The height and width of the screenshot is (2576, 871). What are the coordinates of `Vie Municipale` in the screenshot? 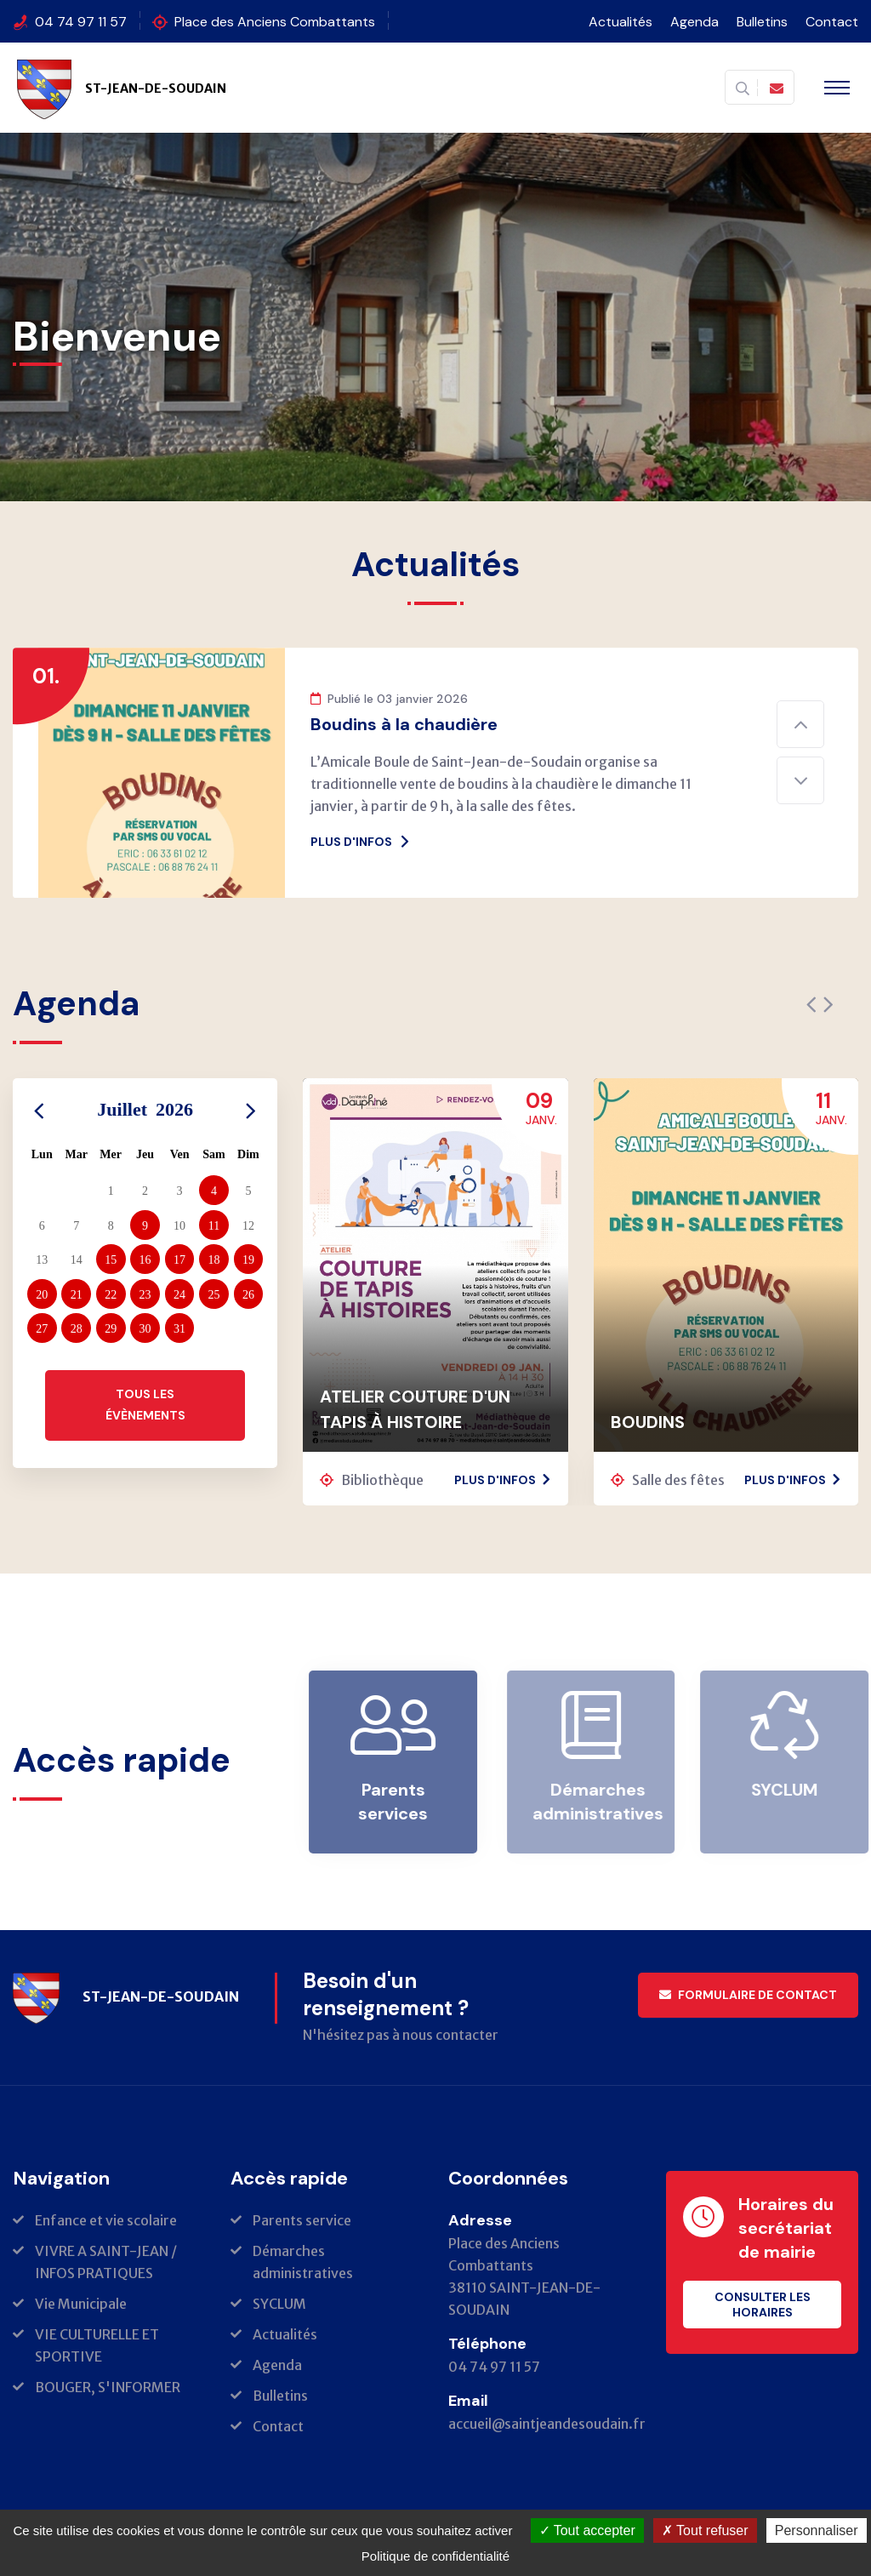 It's located at (81, 2303).